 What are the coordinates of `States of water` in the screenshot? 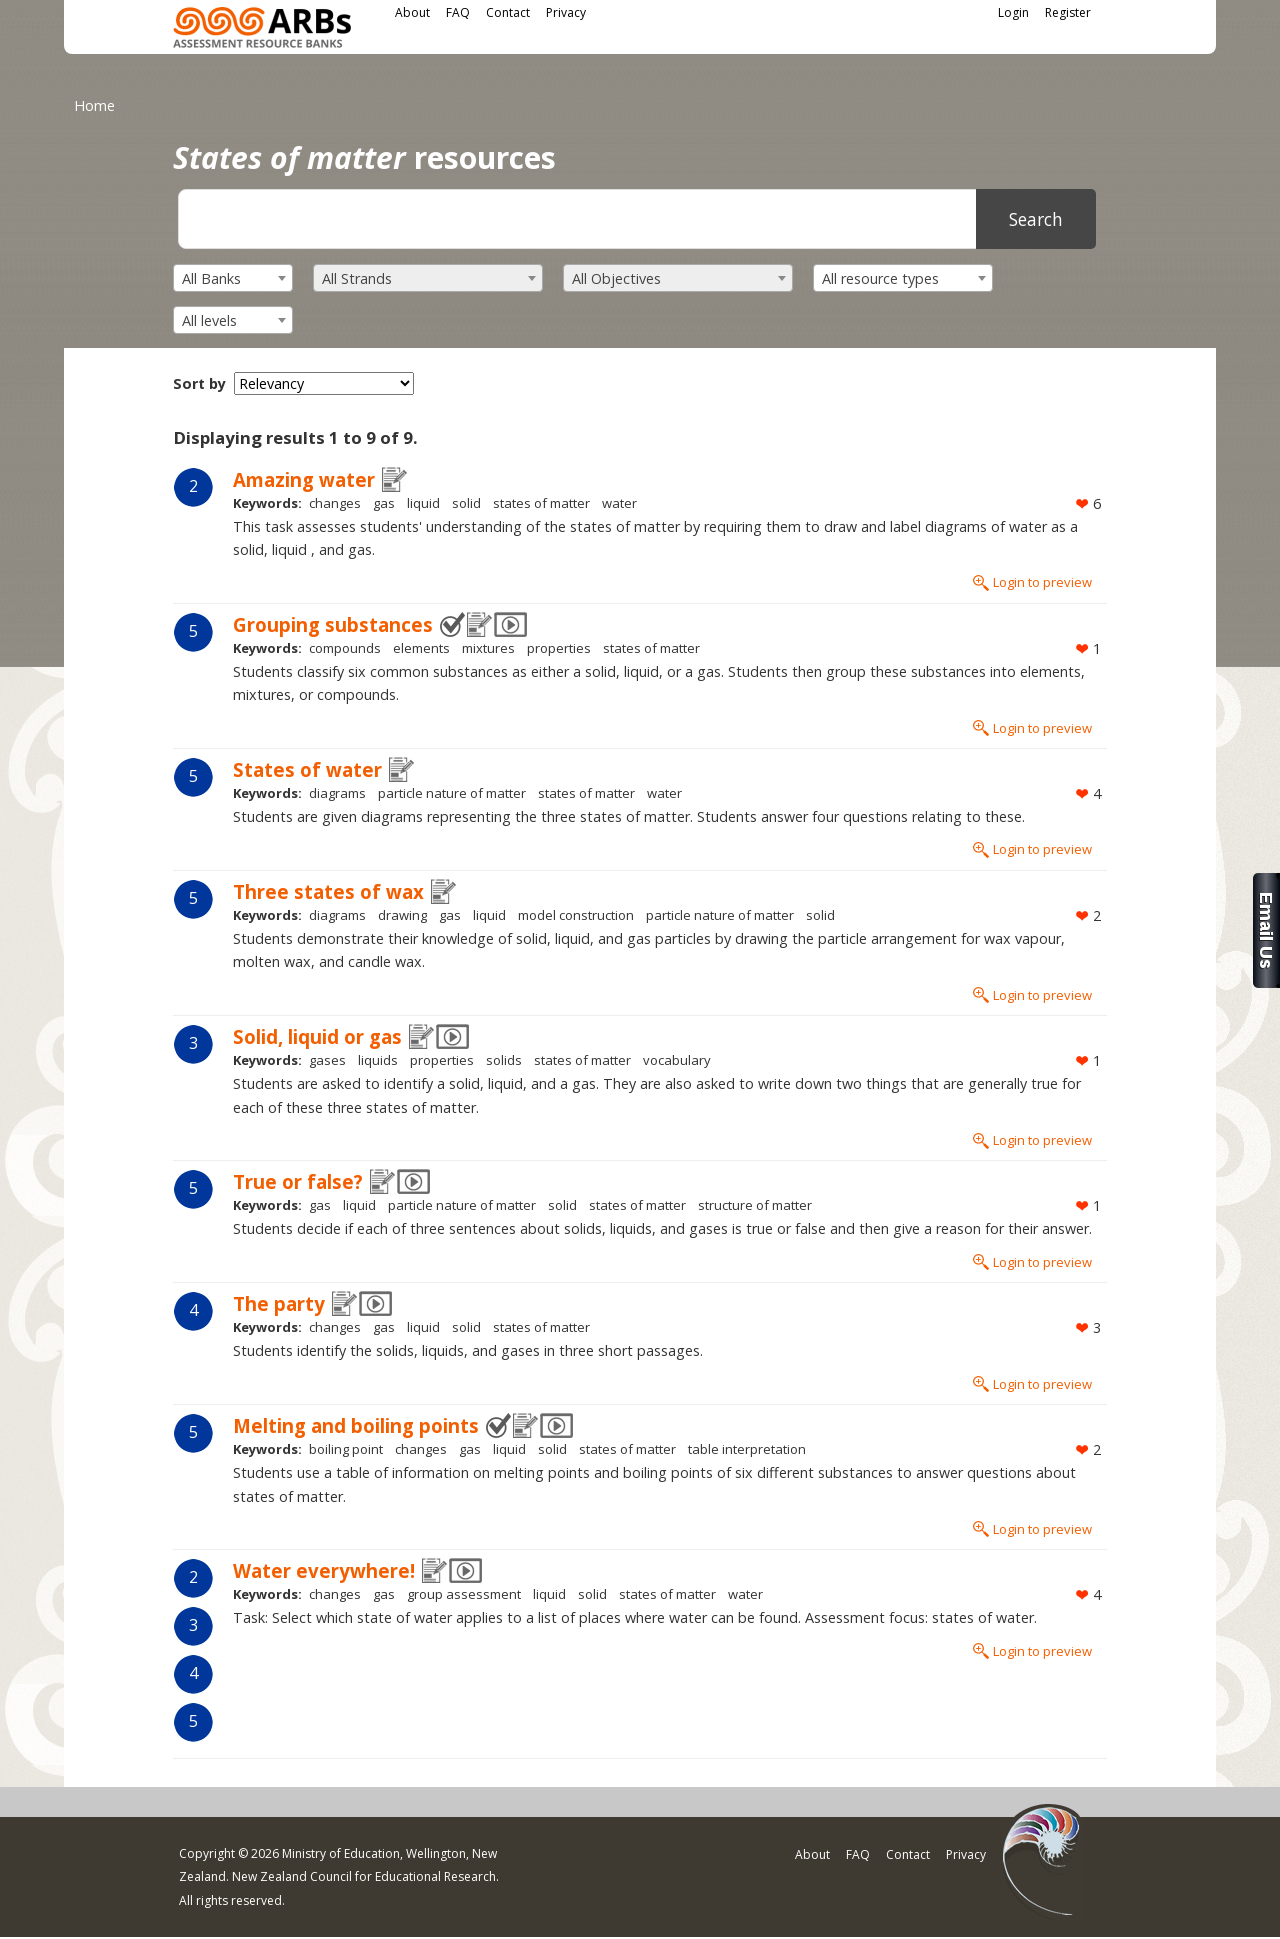 It's located at (307, 769).